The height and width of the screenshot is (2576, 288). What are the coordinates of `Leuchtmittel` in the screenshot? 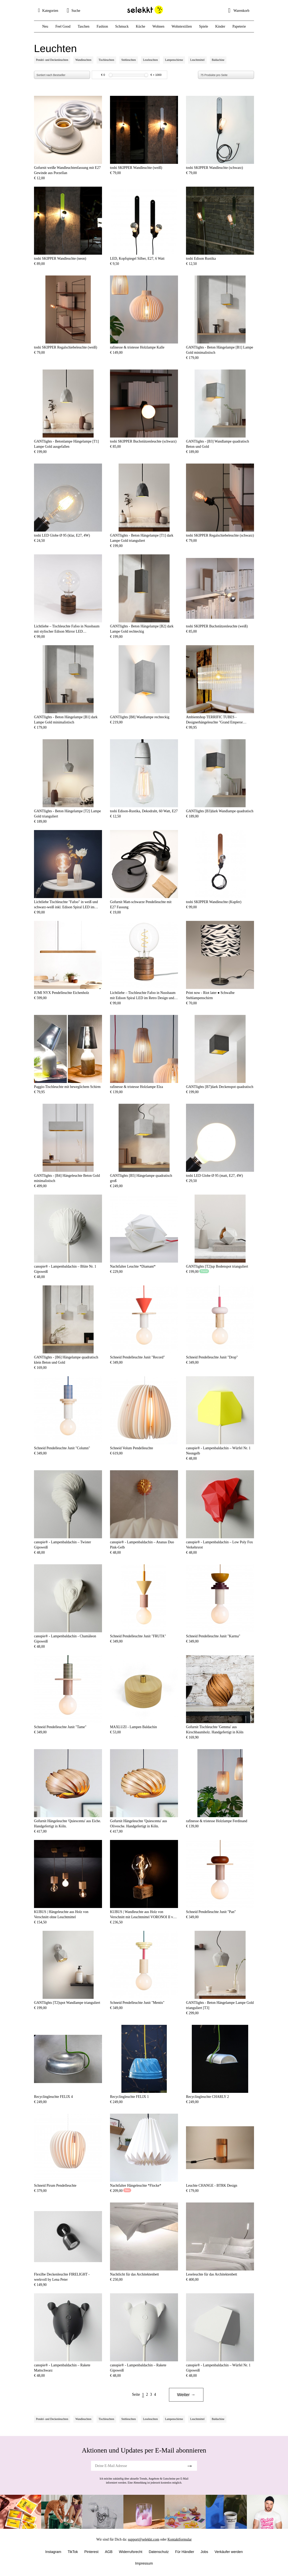 It's located at (197, 59).